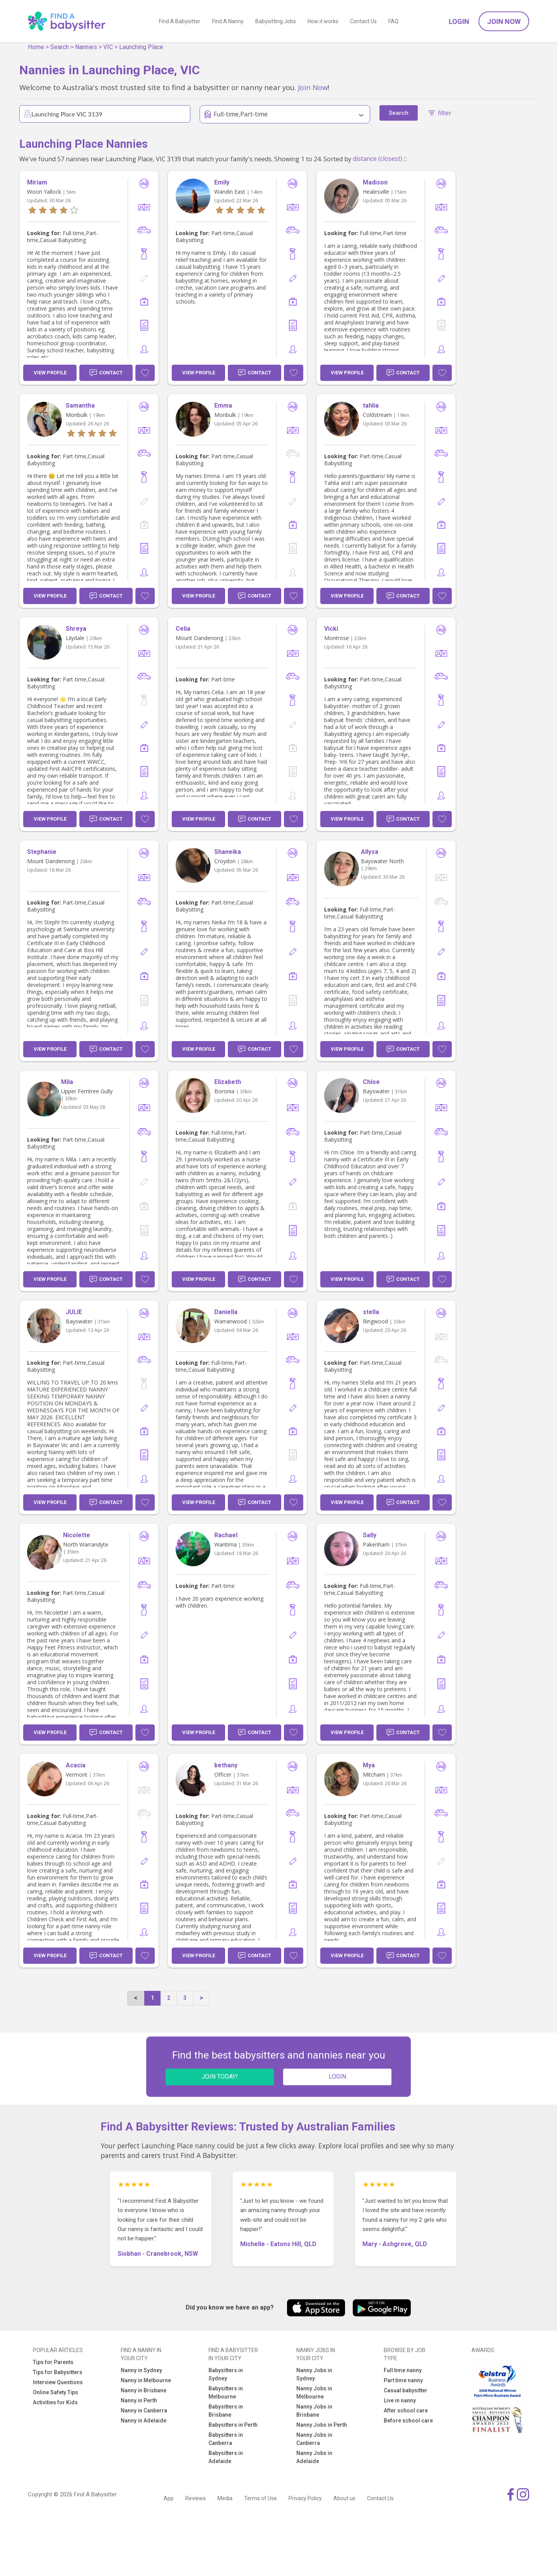 This screenshot has width=557, height=2576. I want to click on Launching Place, so click(141, 47).